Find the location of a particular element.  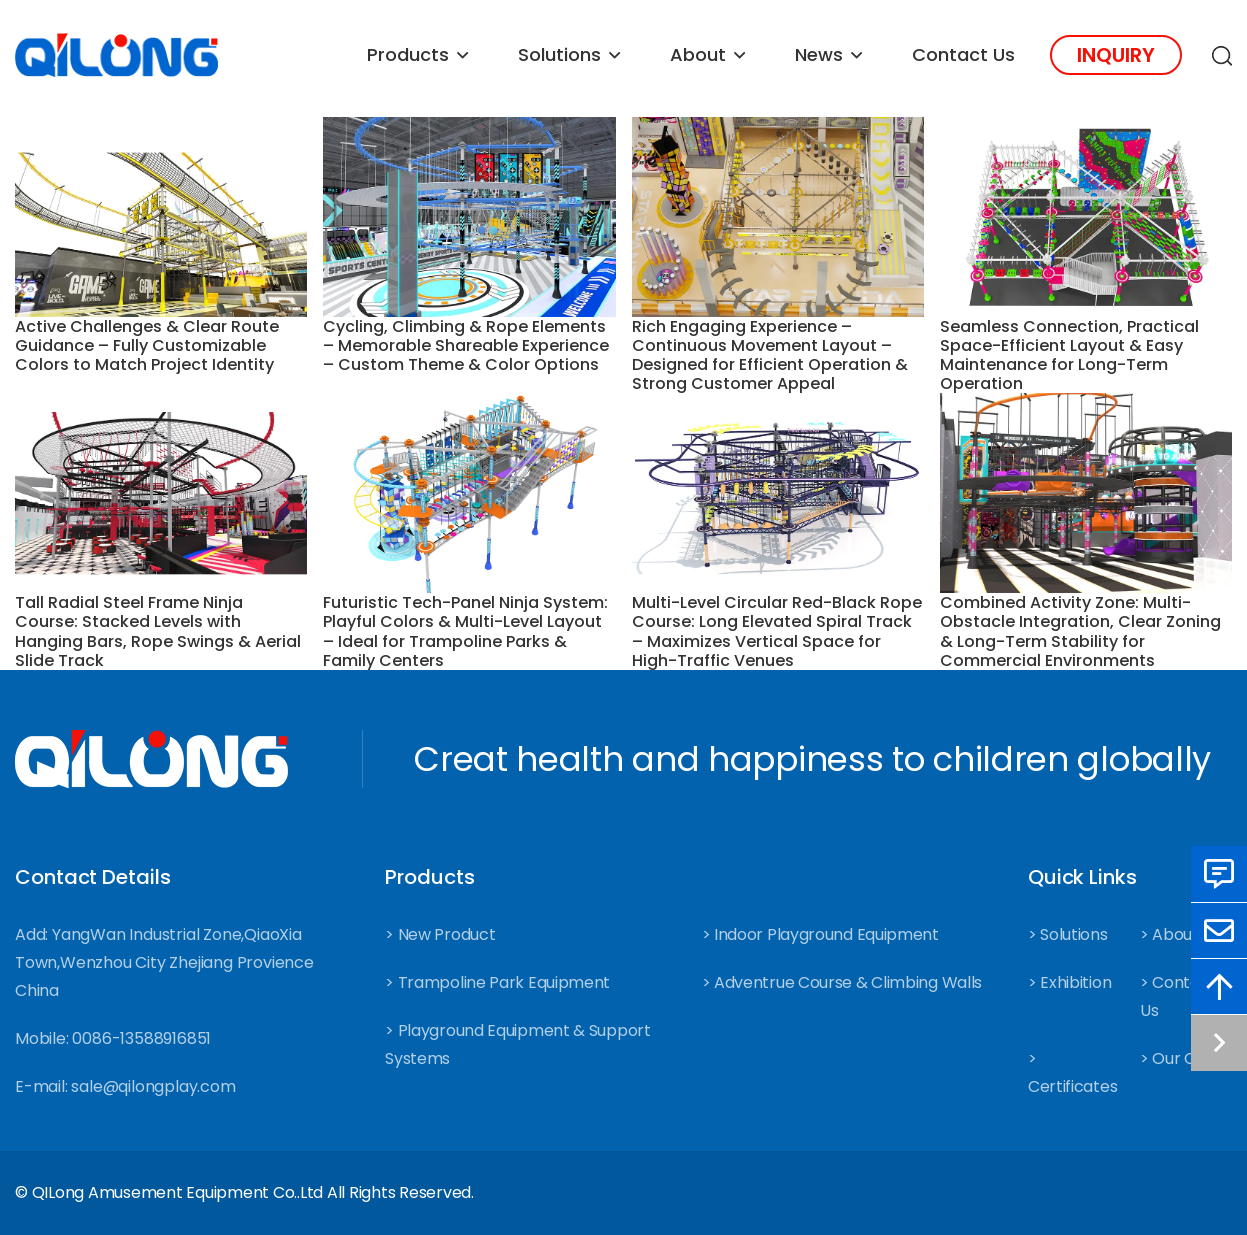

Contact Us is located at coordinates (963, 54).